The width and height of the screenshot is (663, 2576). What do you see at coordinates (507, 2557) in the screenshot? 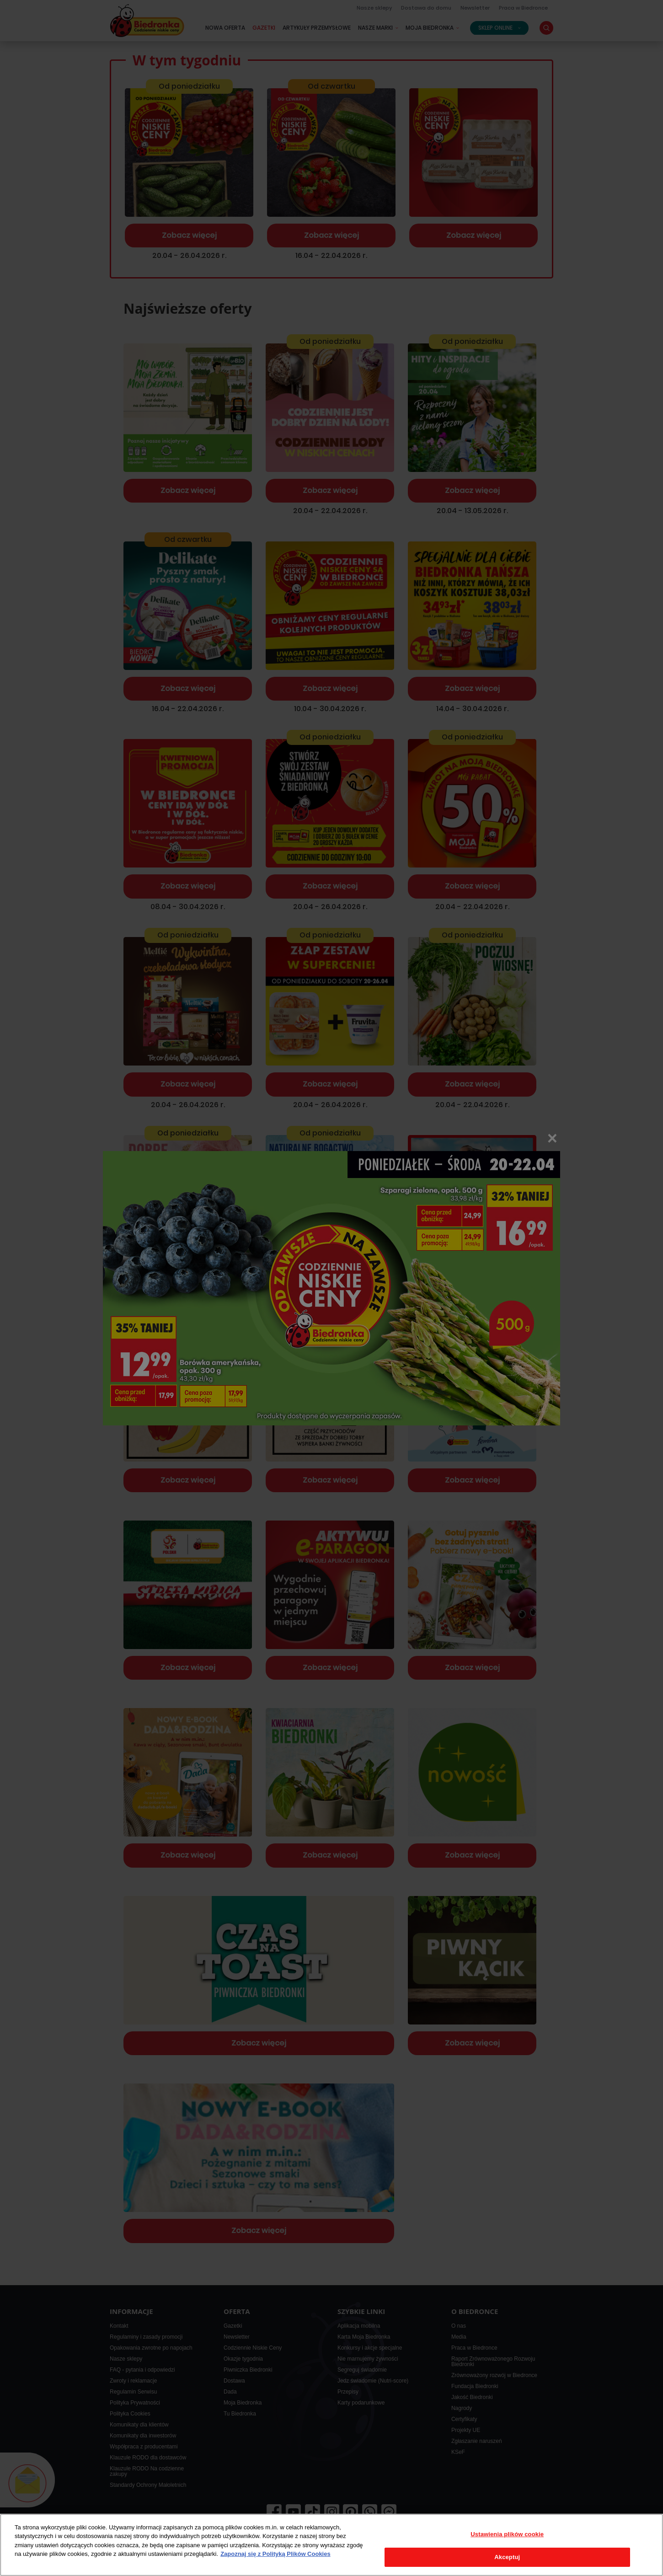
I see `Akceptuj` at bounding box center [507, 2557].